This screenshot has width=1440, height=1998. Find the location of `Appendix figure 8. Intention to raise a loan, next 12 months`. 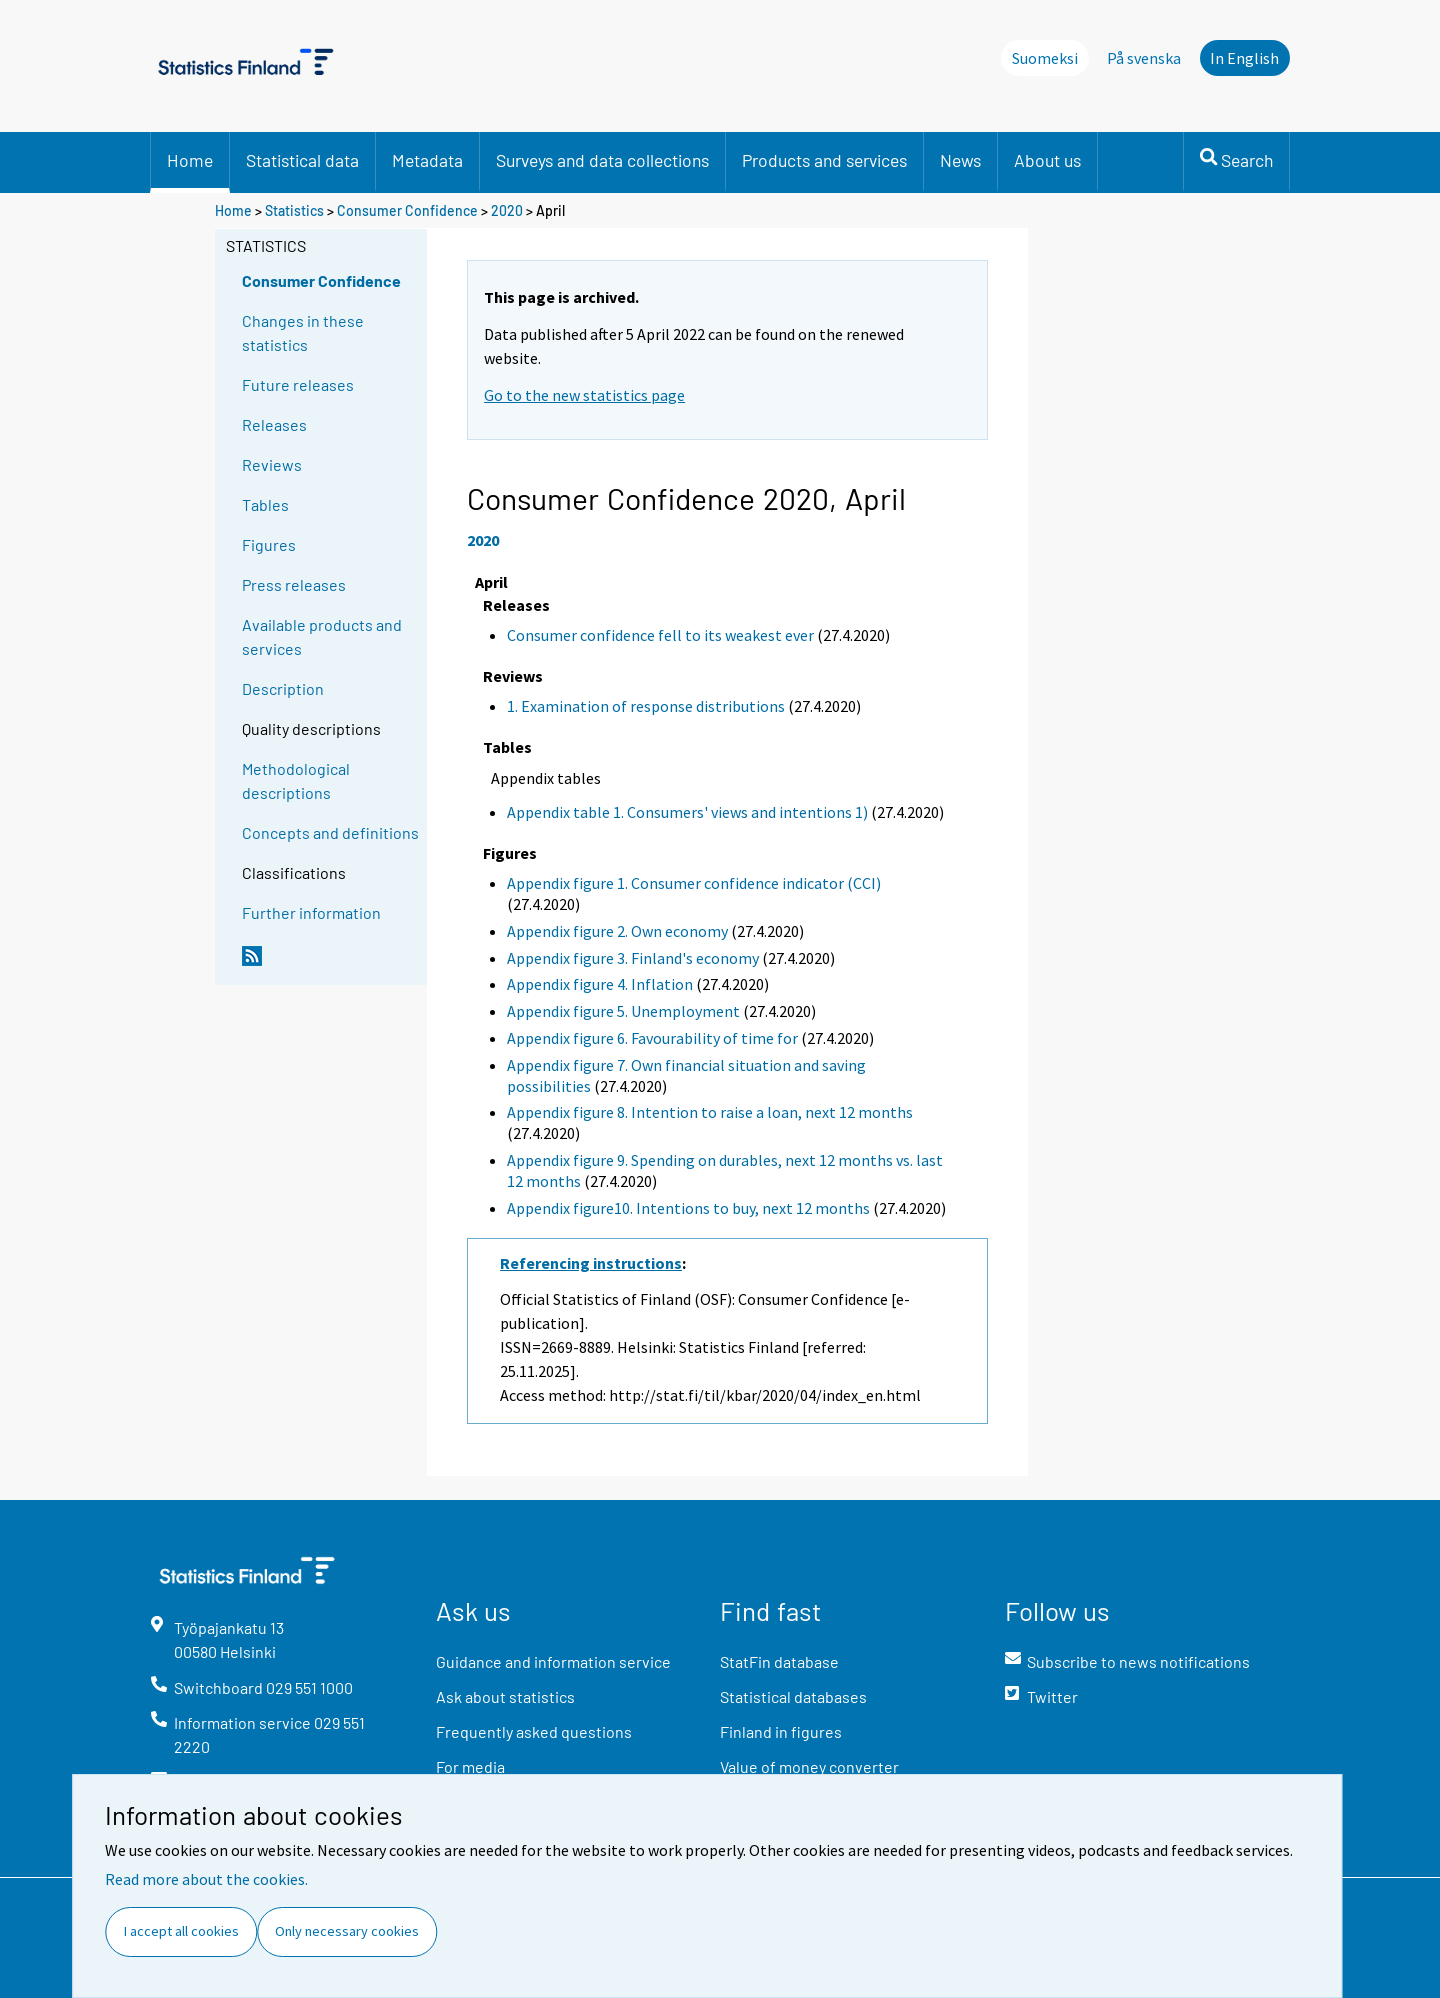

Appendix figure 8. Intention to raise a loan, next 12 months is located at coordinates (710, 1112).